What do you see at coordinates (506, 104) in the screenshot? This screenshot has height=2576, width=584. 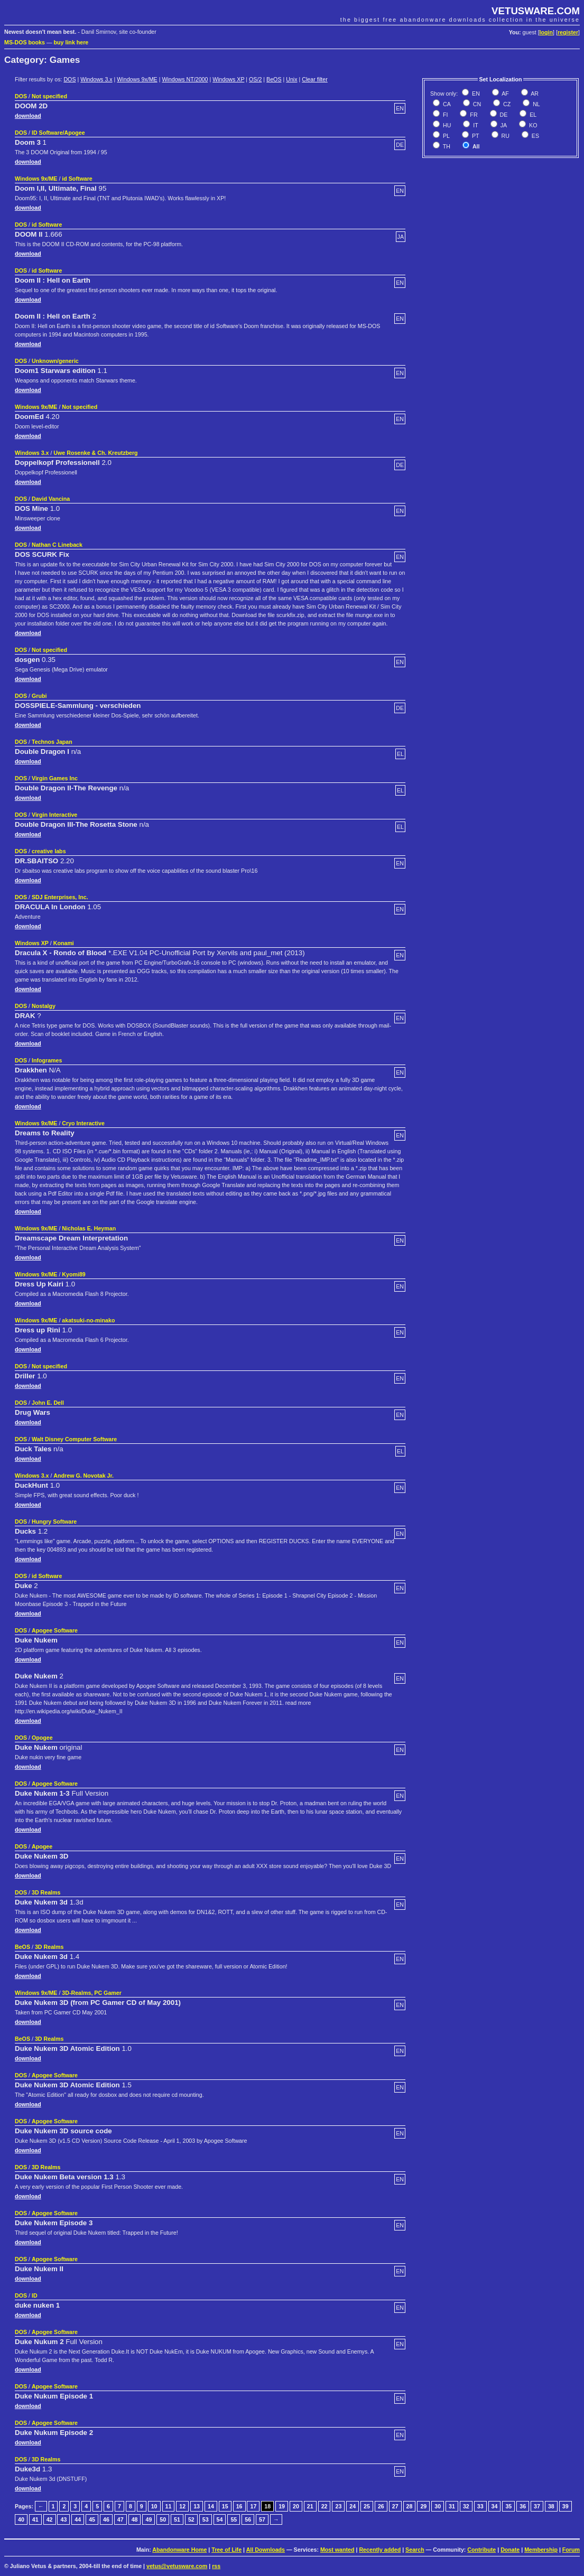 I see `CZ` at bounding box center [506, 104].